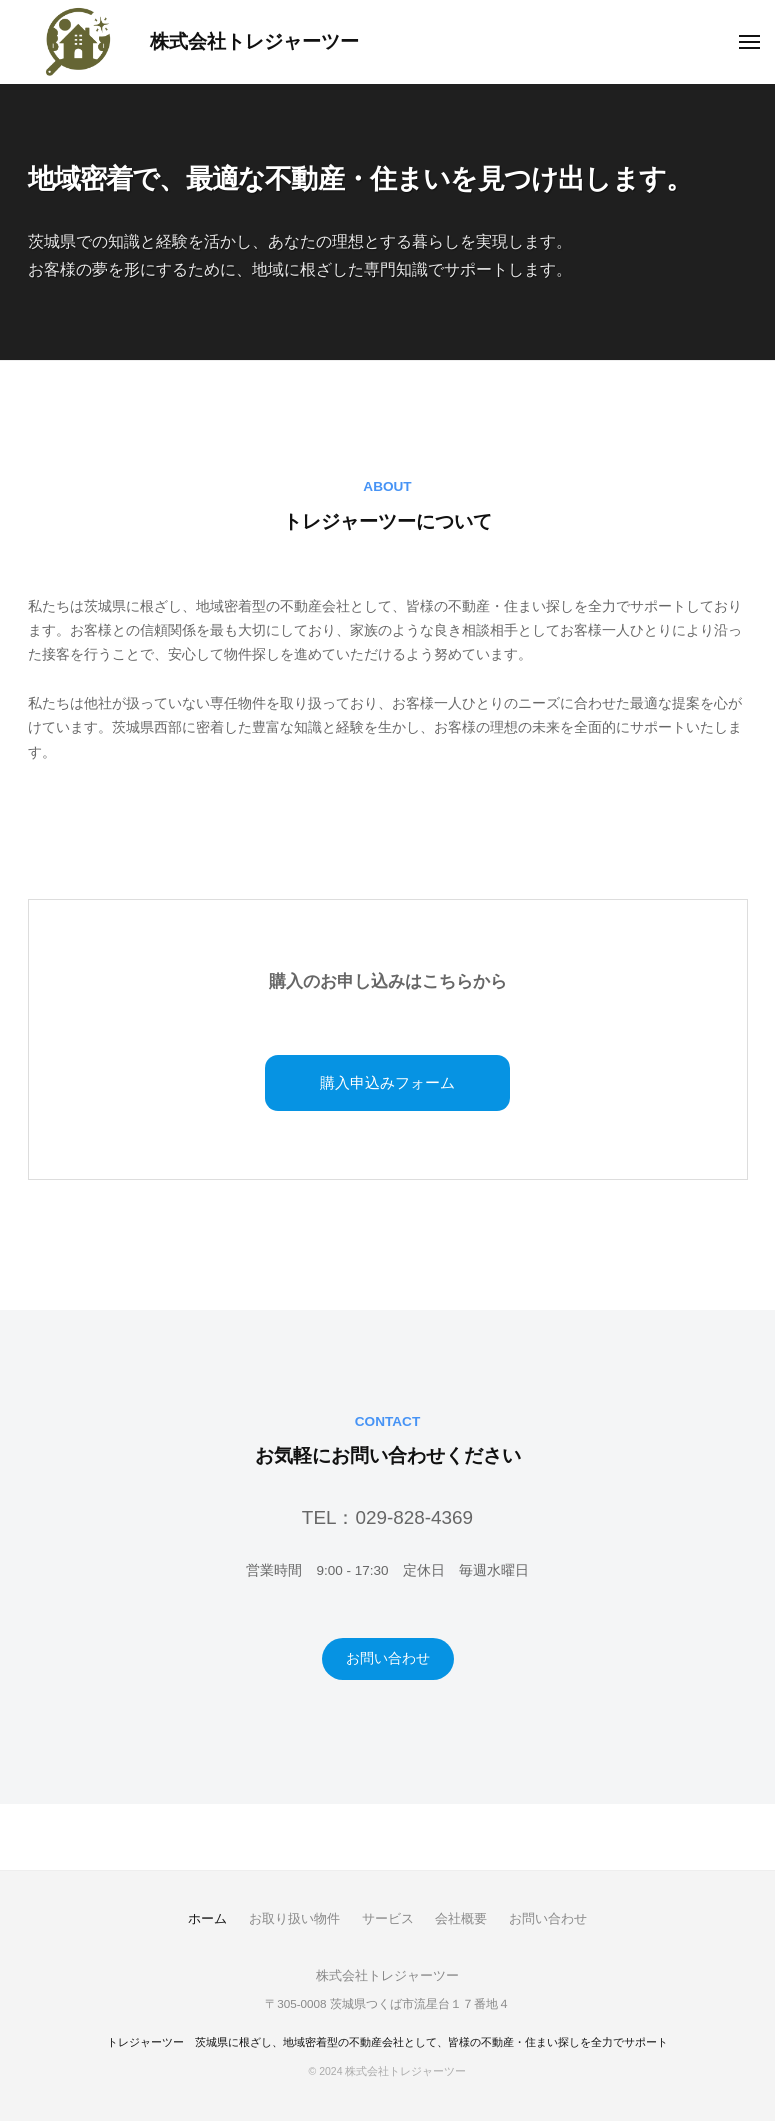 Image resolution: width=775 pixels, height=2121 pixels. I want to click on サービス, so click(388, 1918).